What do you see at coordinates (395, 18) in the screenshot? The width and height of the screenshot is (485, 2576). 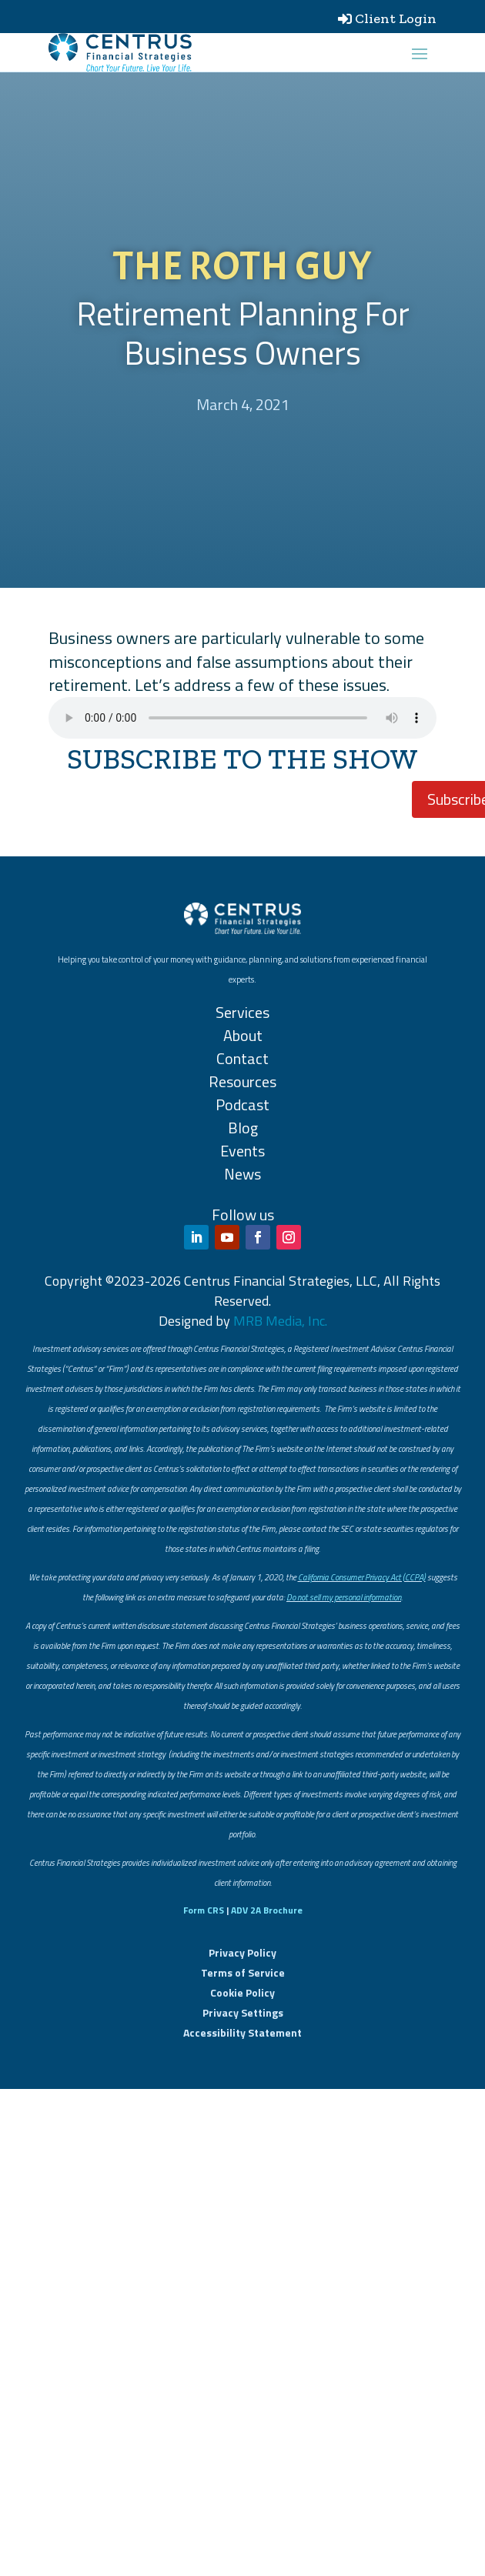 I see `Client Login` at bounding box center [395, 18].